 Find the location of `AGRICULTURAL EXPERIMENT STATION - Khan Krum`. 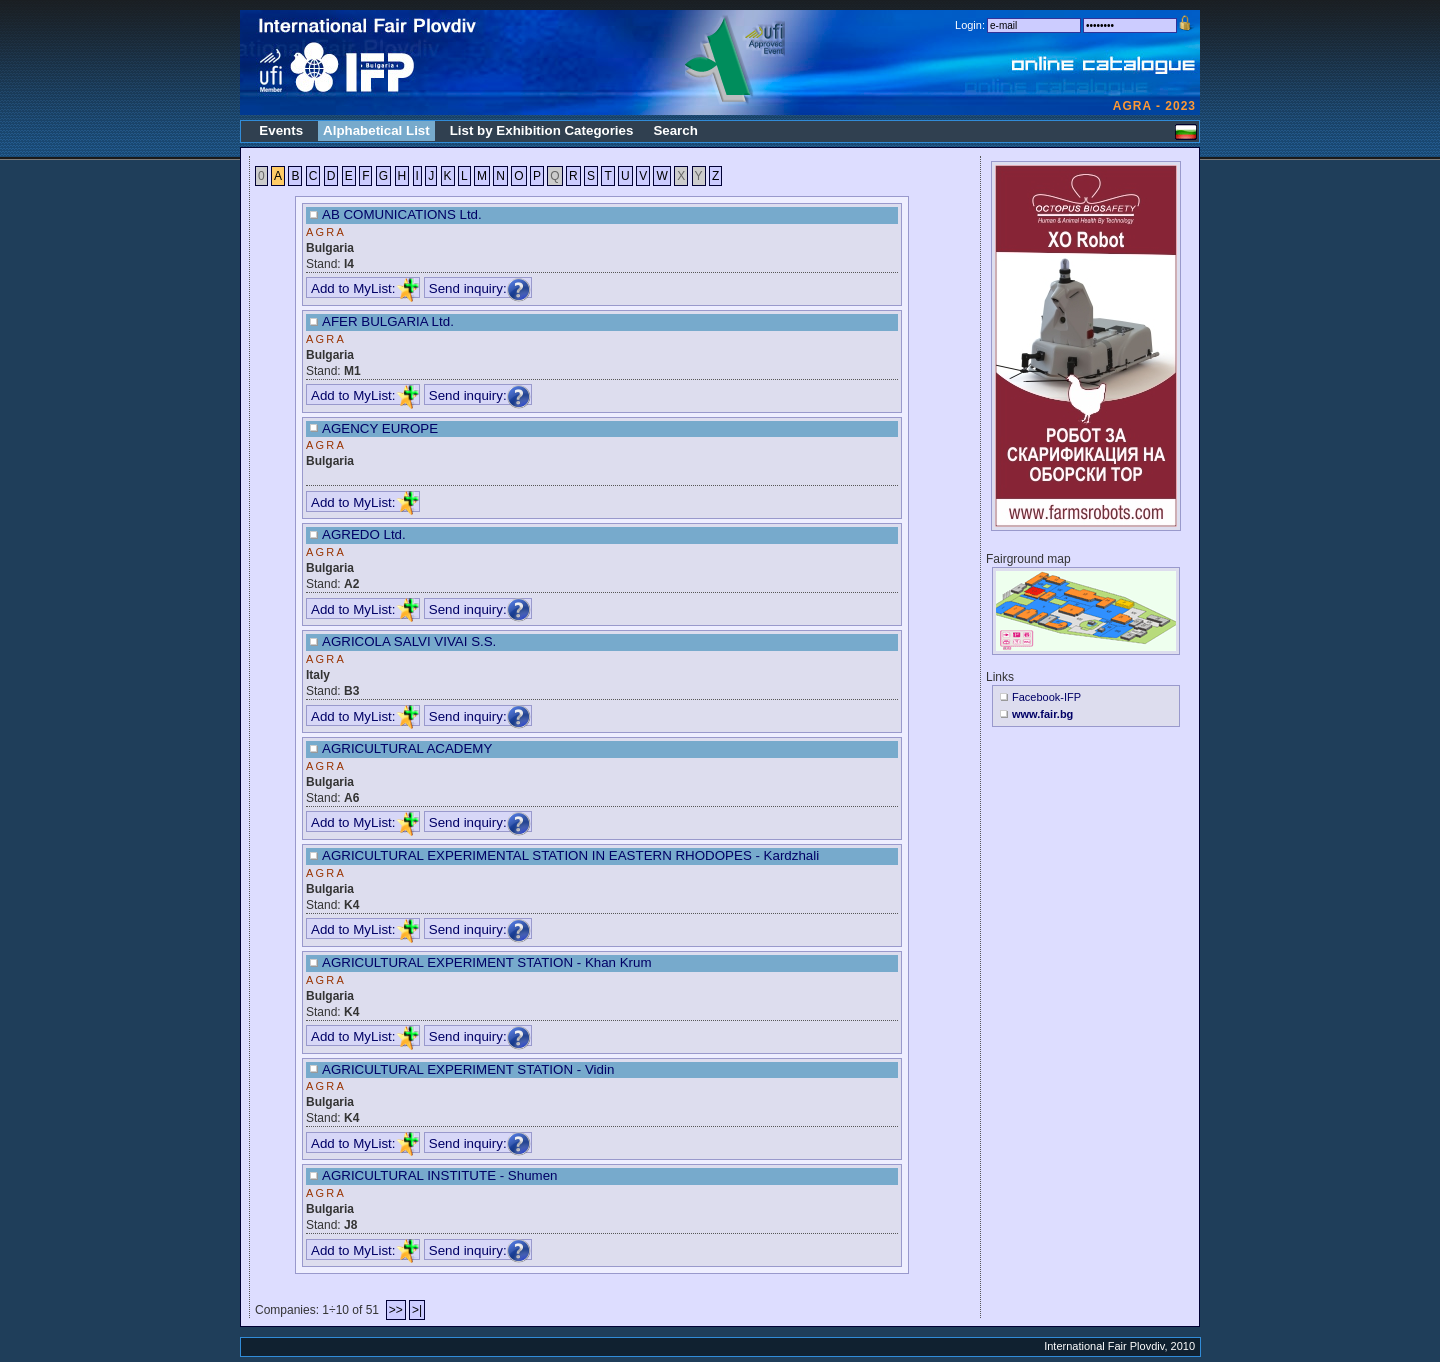

AGRICULTURAL EXPERIMENT STATION - Khan Krum is located at coordinates (487, 962).